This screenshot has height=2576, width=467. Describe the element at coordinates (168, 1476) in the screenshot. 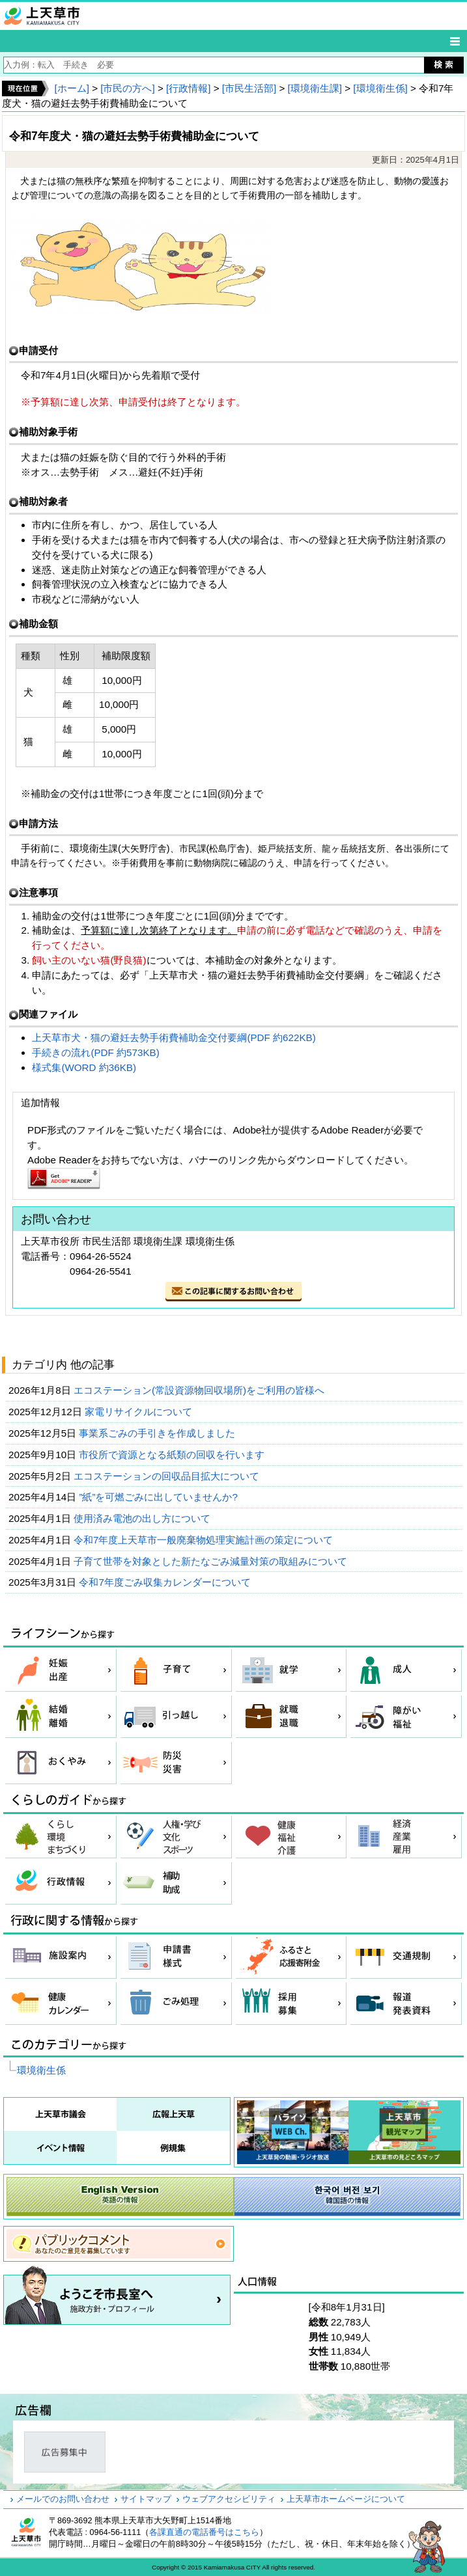

I see `エコステーションの回収品目拡大について` at that location.